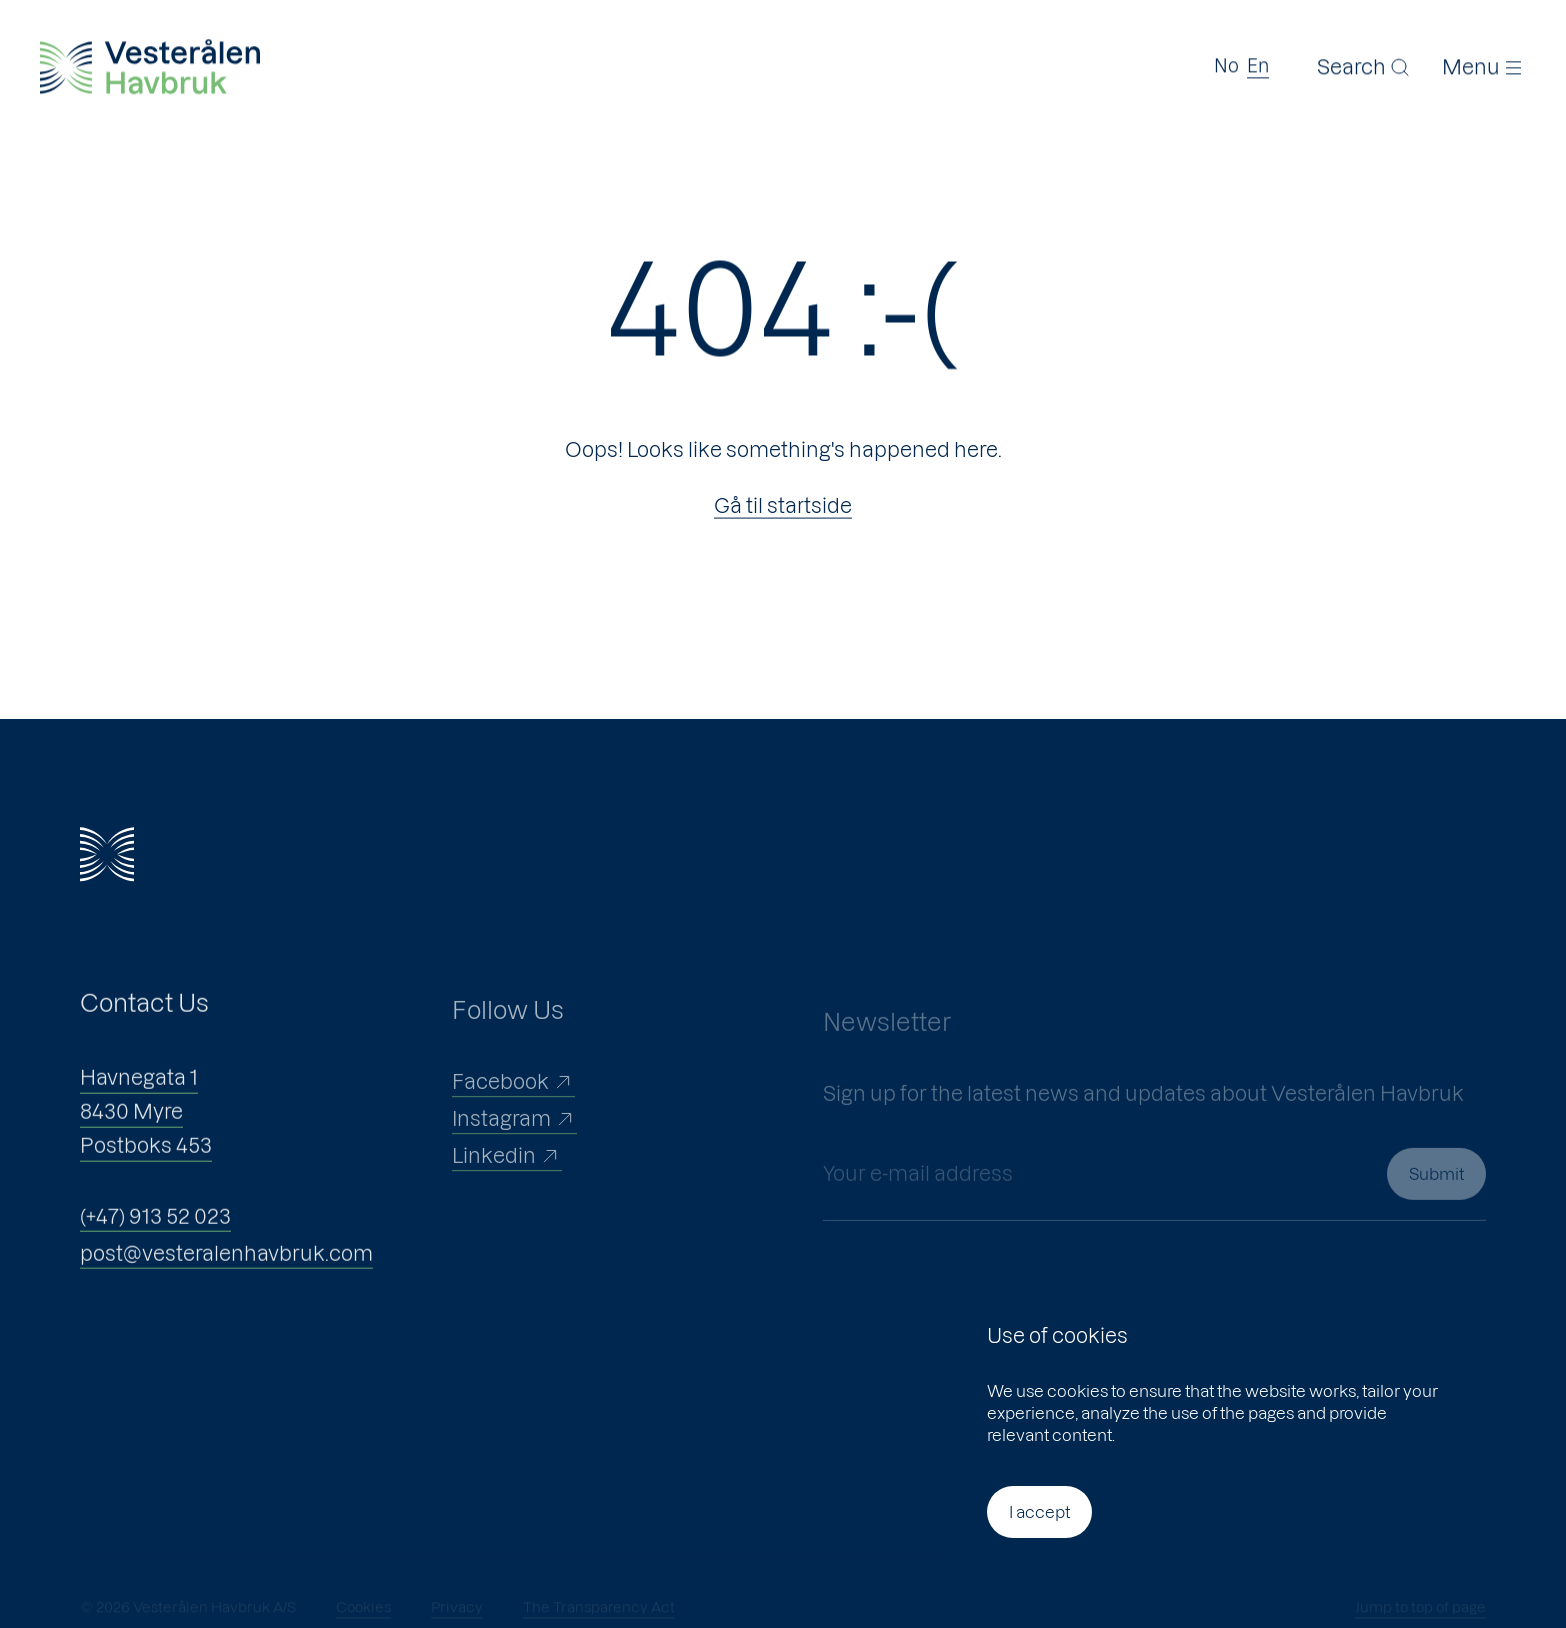 The height and width of the screenshot is (1628, 1566). I want to click on [Menu], so click(1484, 65).